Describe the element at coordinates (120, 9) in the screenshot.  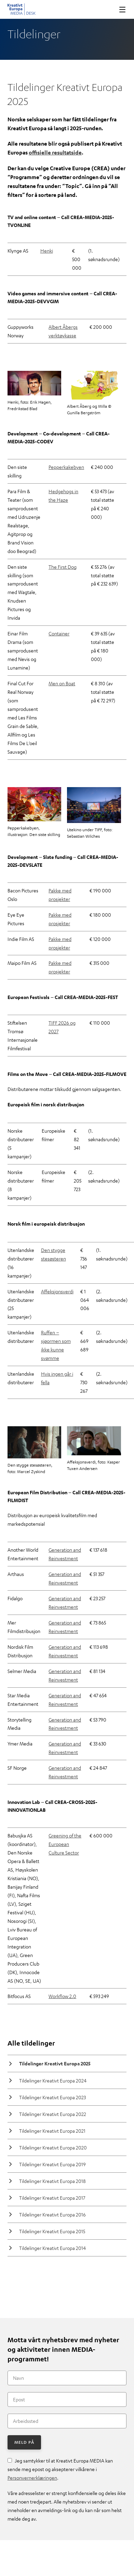
I see `Vis meny [button]` at that location.